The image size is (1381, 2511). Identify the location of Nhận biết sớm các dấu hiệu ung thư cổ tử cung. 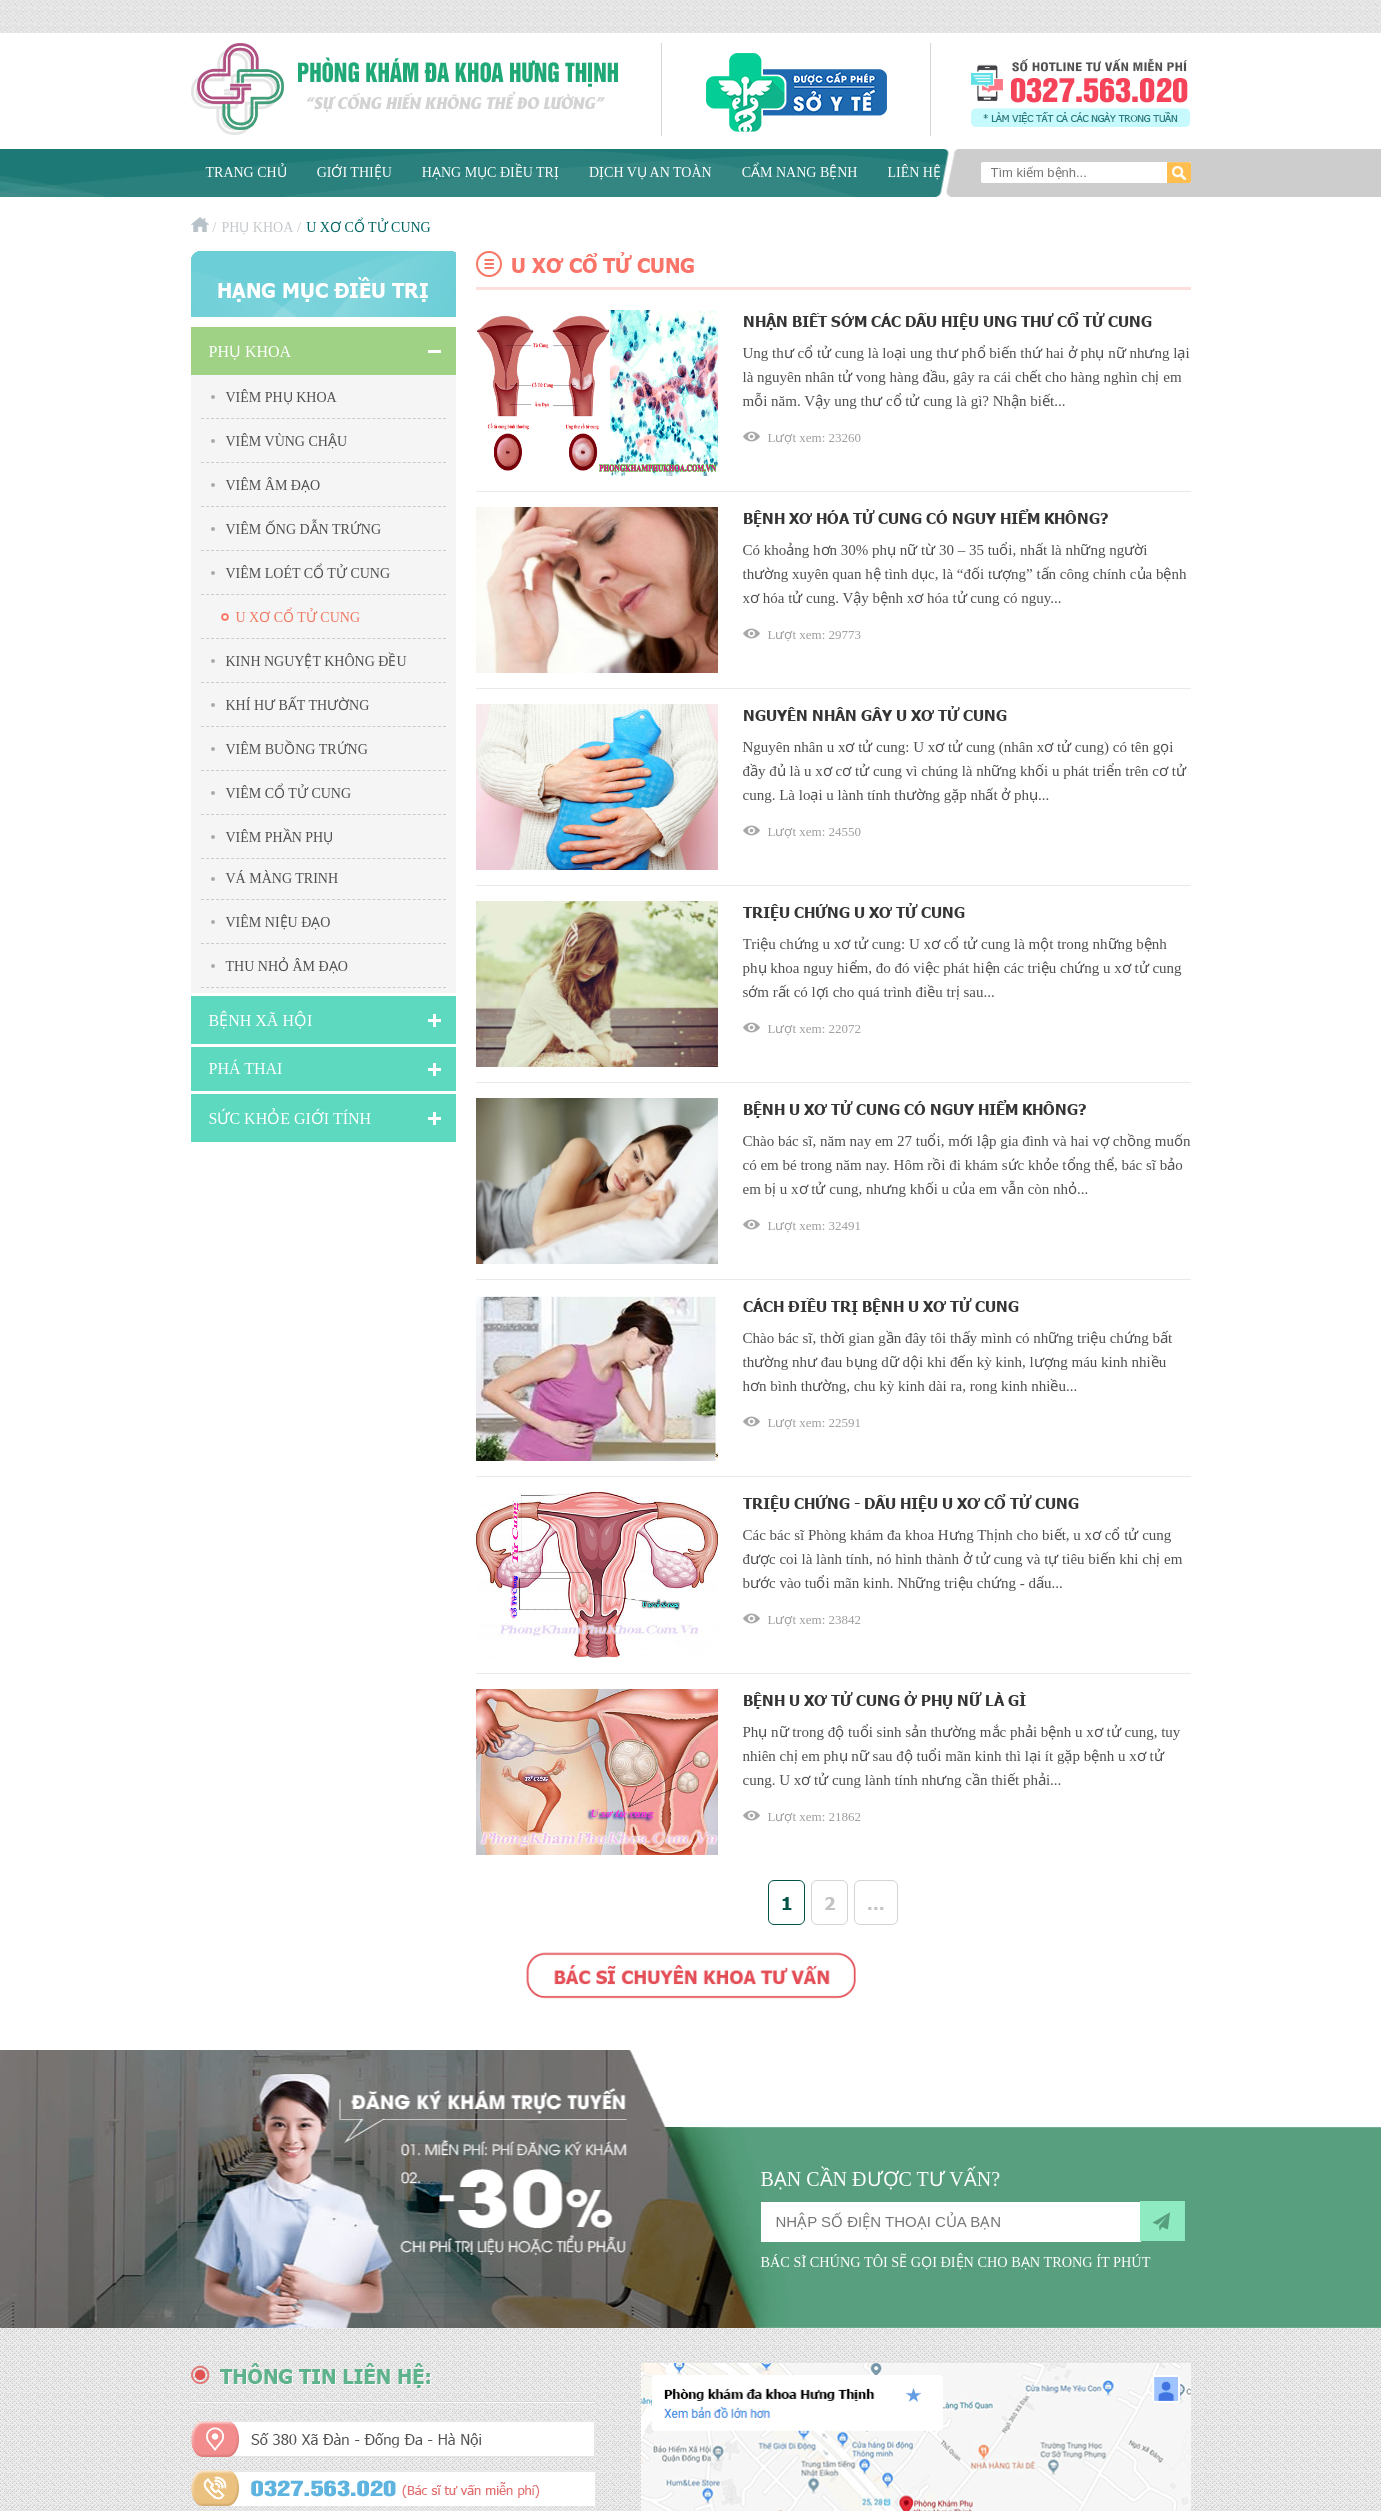
(947, 320).